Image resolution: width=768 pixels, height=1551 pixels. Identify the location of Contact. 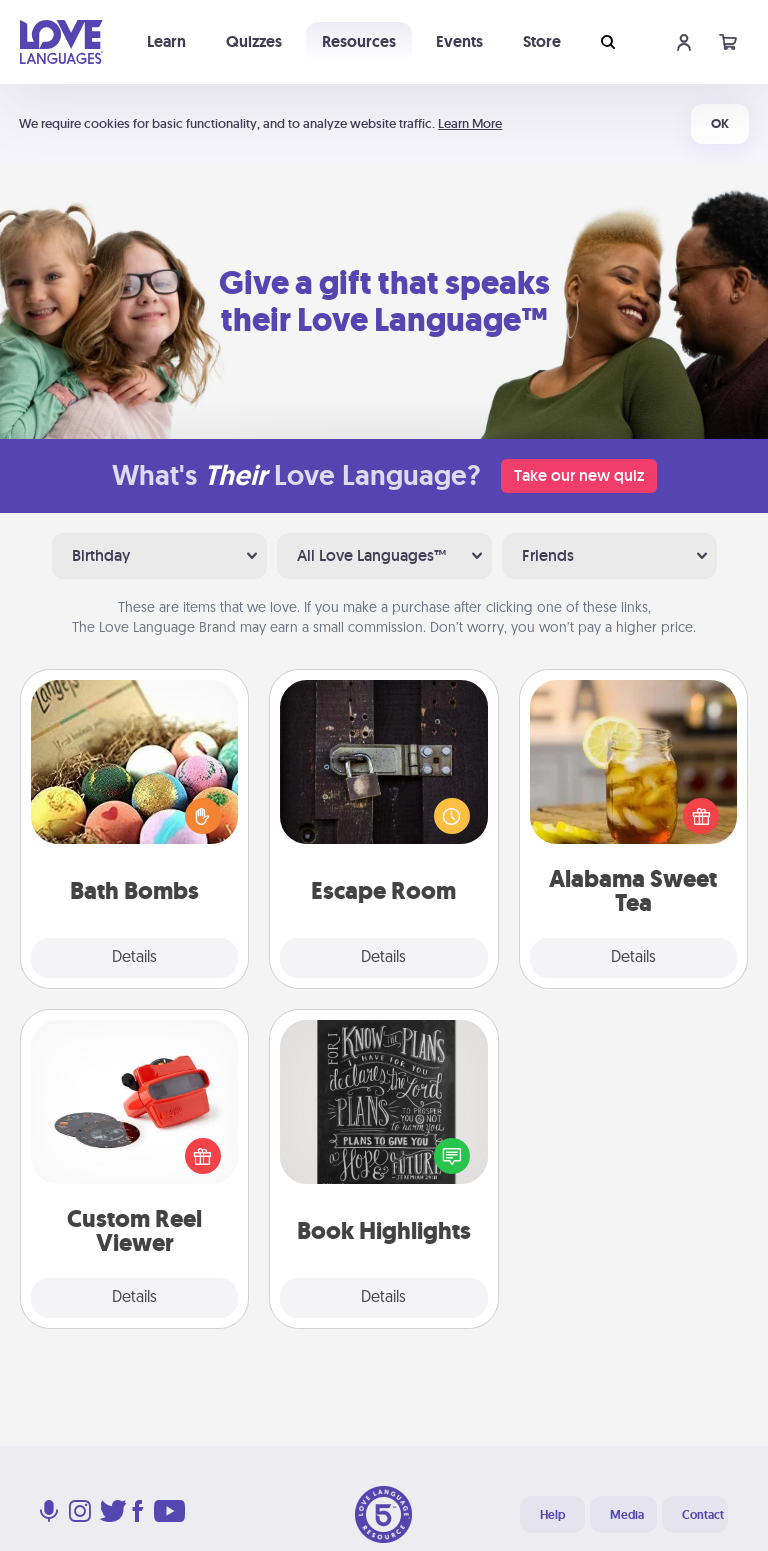
(703, 1515).